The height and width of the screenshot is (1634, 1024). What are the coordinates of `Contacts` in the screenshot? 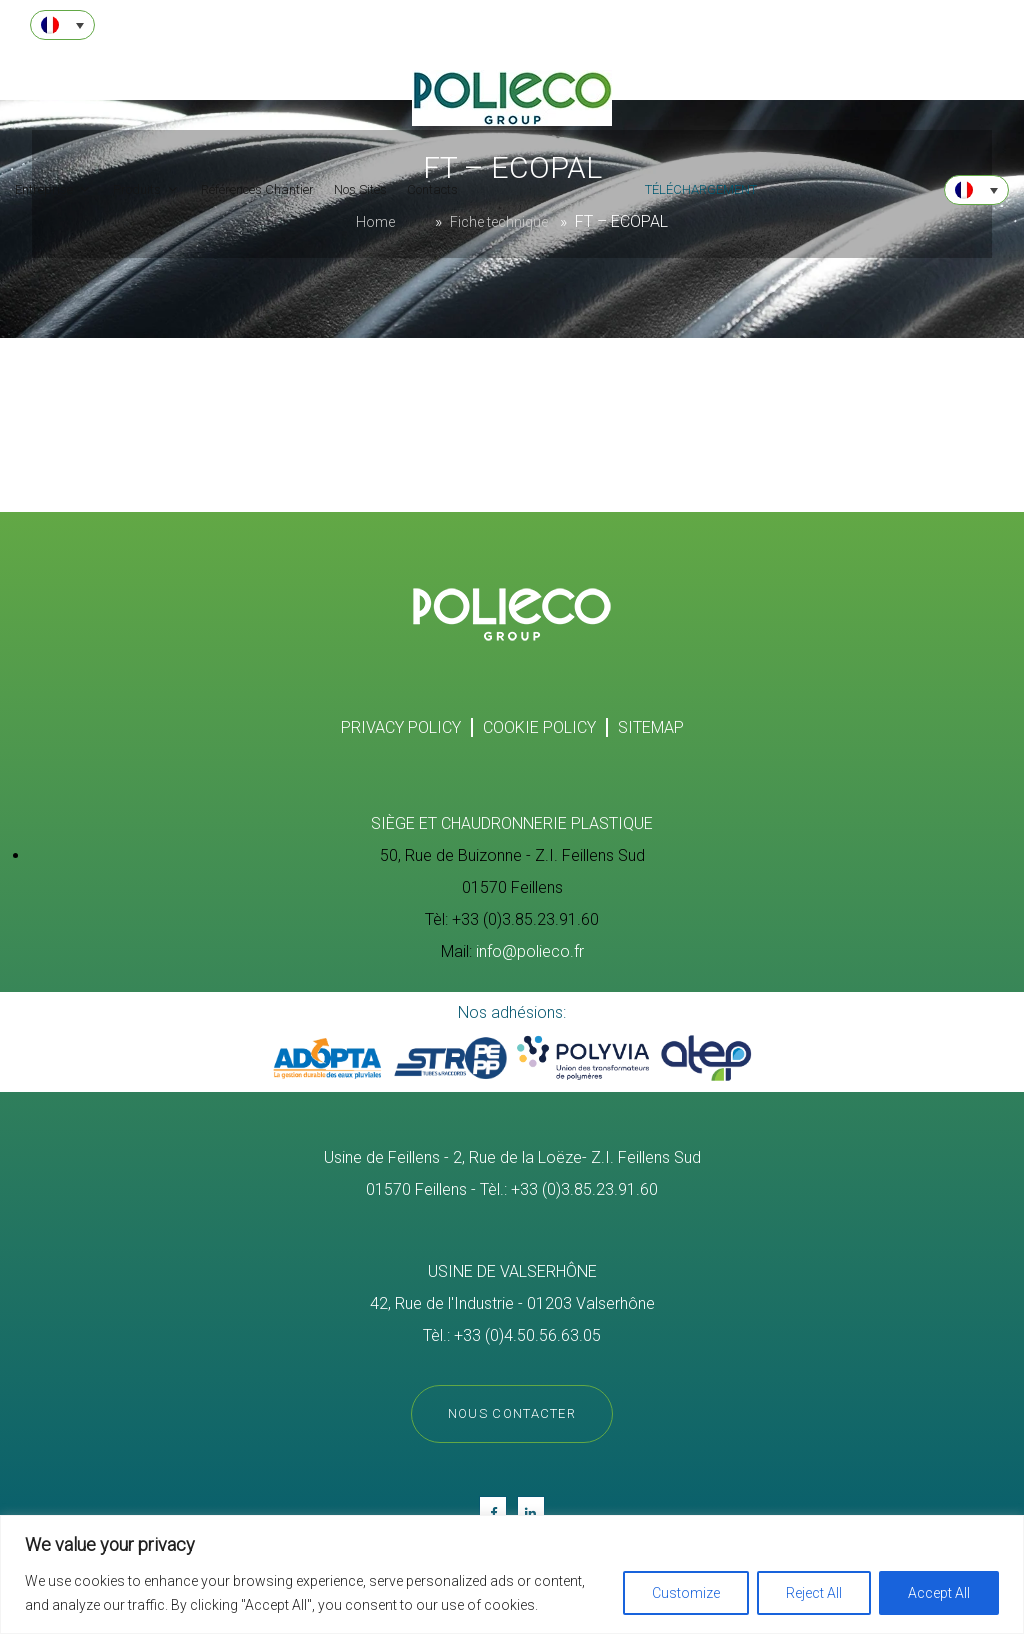 It's located at (432, 189).